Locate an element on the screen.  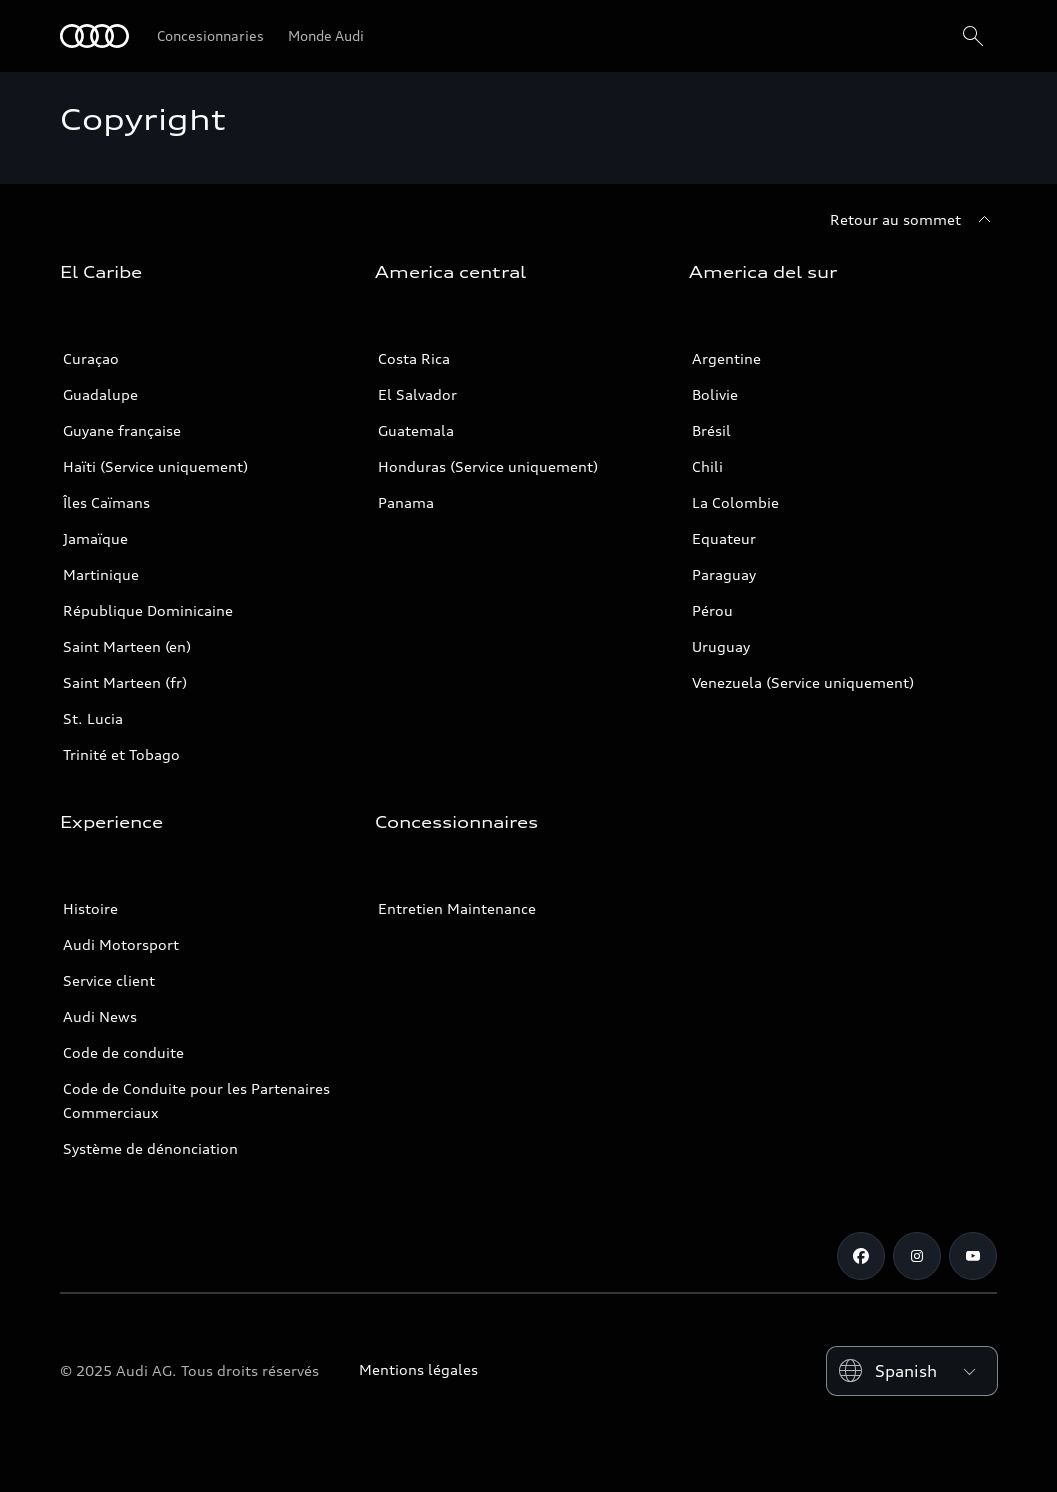
Saint Marteen (en) is located at coordinates (127, 646).